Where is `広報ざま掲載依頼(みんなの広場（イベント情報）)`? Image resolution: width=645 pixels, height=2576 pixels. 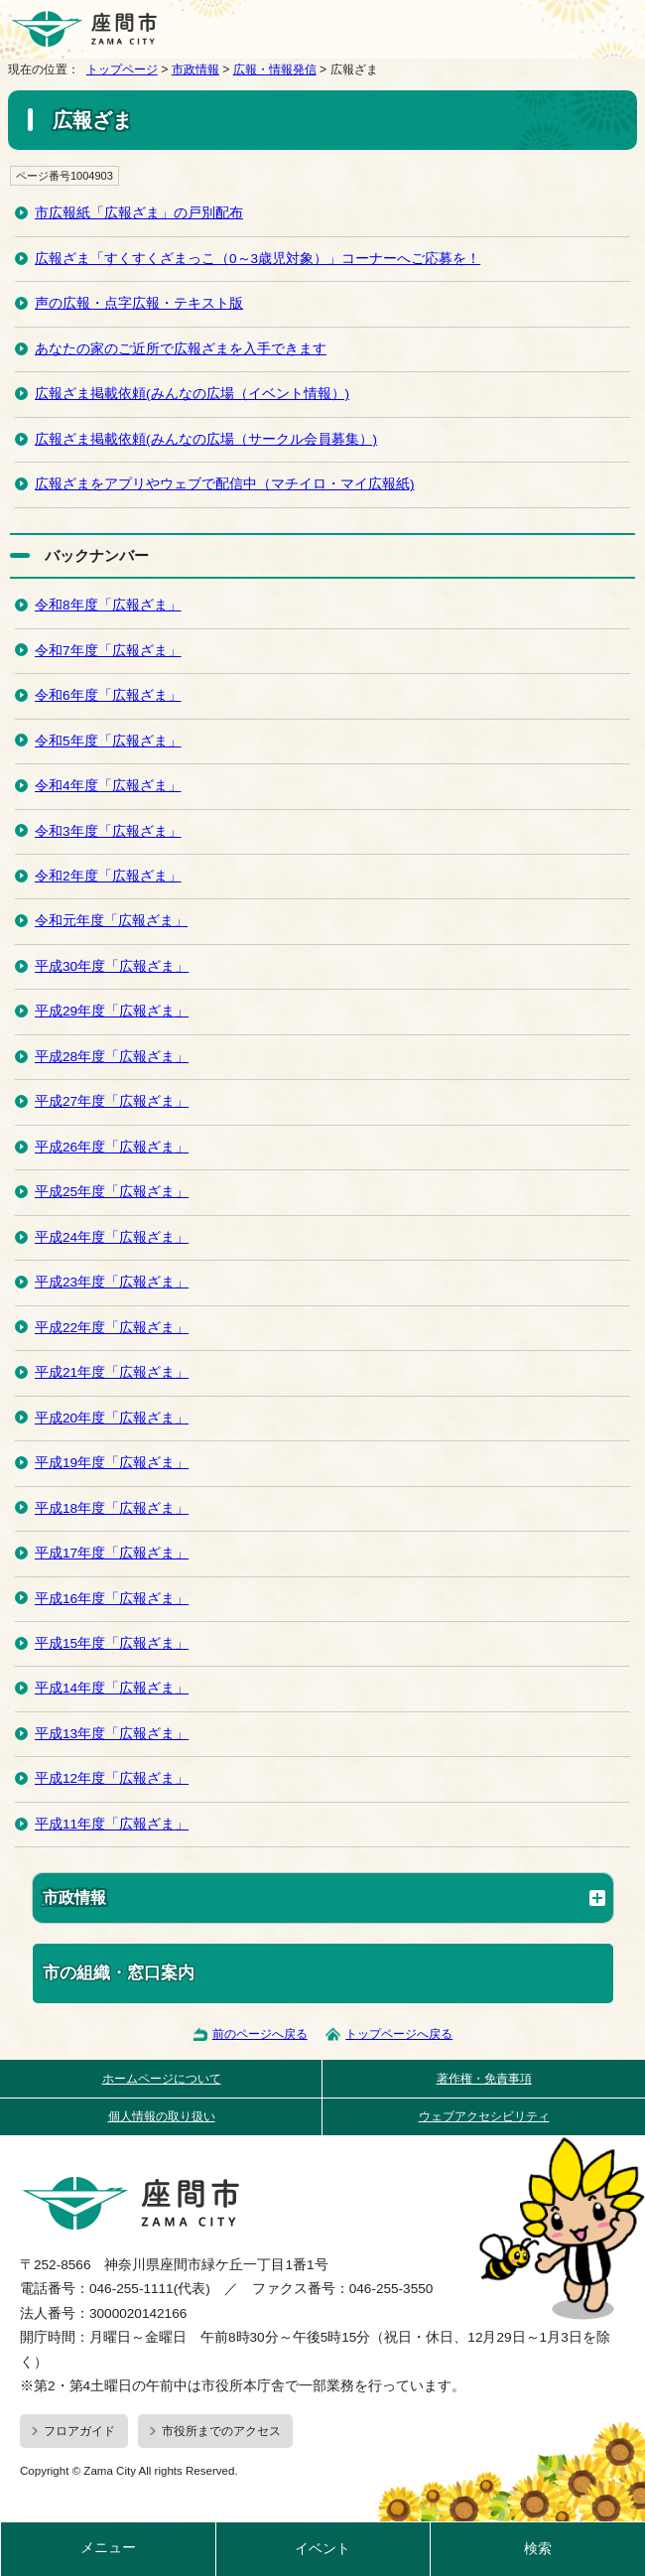 広報ざま掲載依頼(みんなの広場（イベント情報）) is located at coordinates (192, 393).